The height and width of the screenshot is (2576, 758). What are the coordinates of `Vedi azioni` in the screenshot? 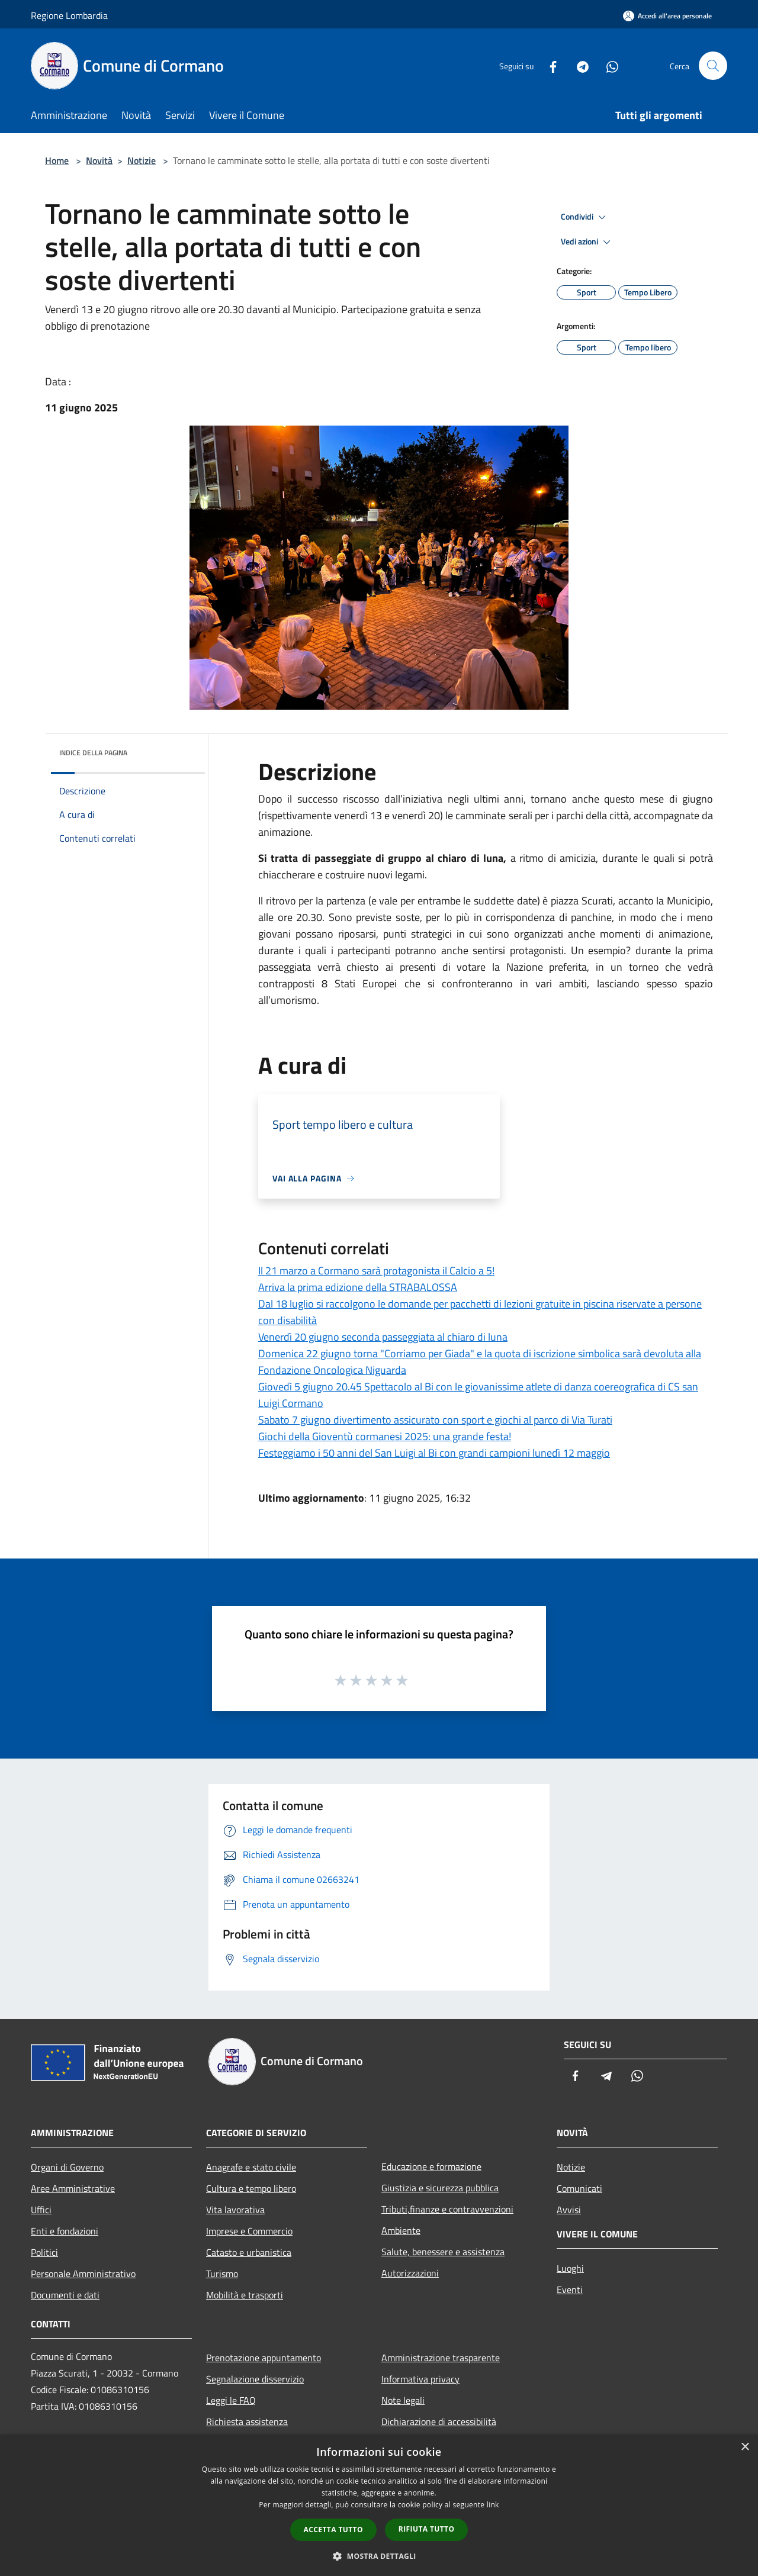 It's located at (587, 242).